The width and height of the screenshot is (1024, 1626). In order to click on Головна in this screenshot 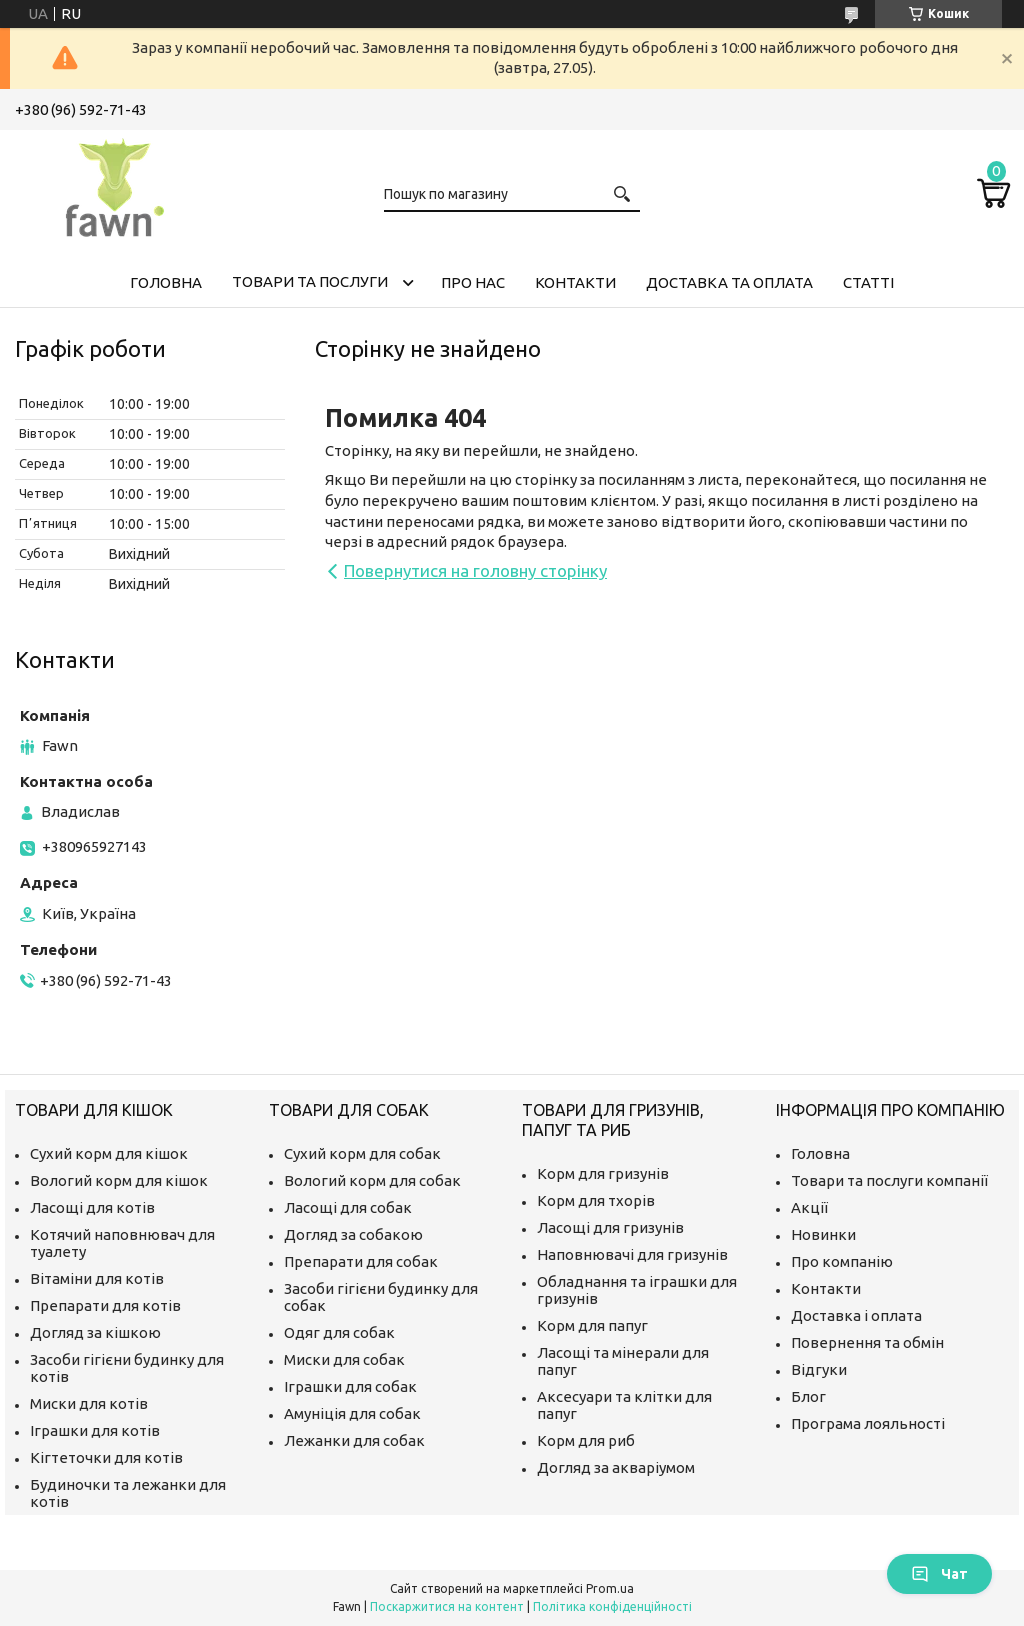, I will do `click(166, 282)`.